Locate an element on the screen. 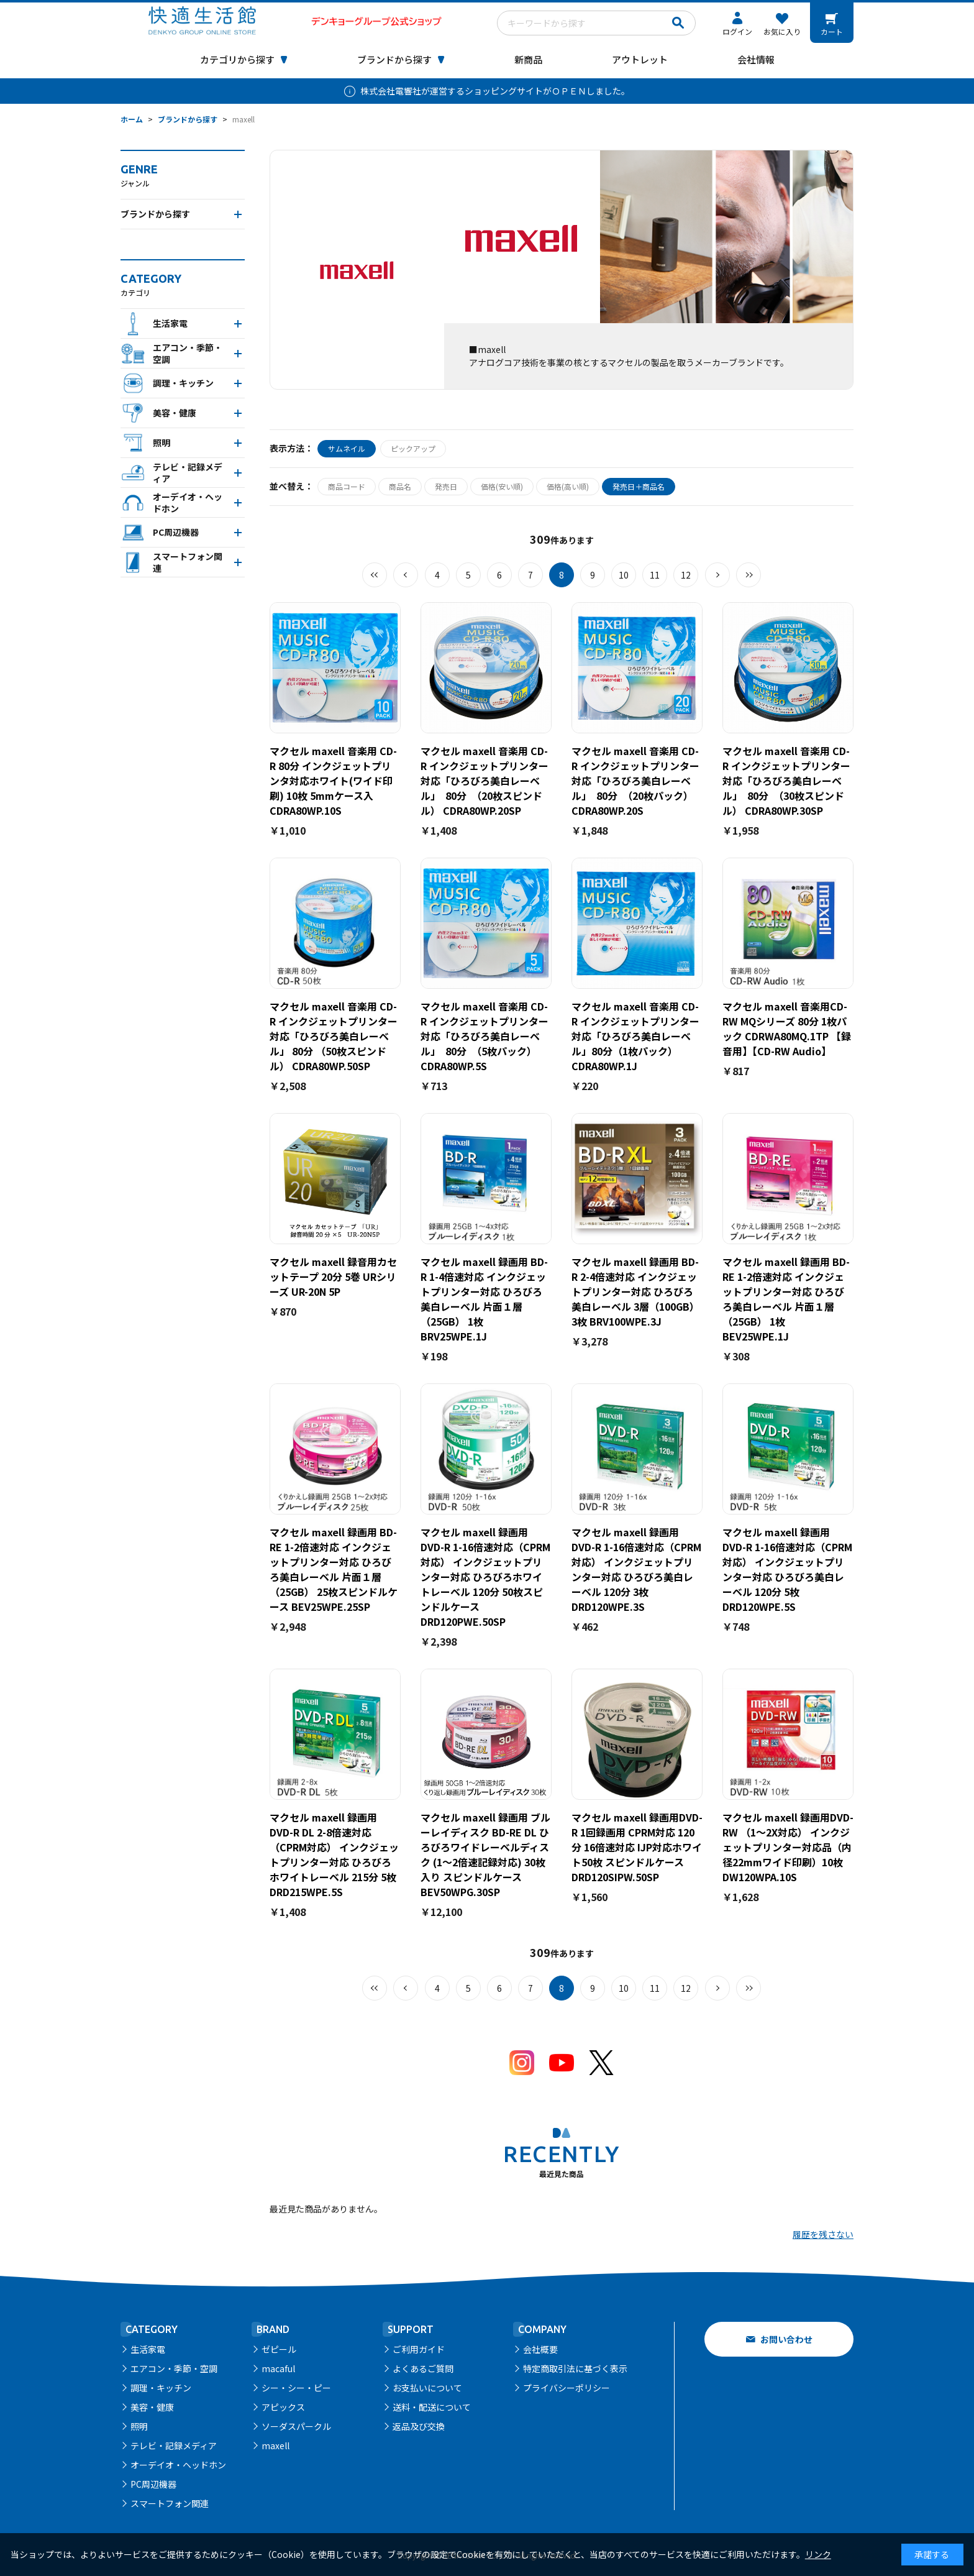 This screenshot has width=974, height=2576. 調理・キッチン is located at coordinates (160, 2387).